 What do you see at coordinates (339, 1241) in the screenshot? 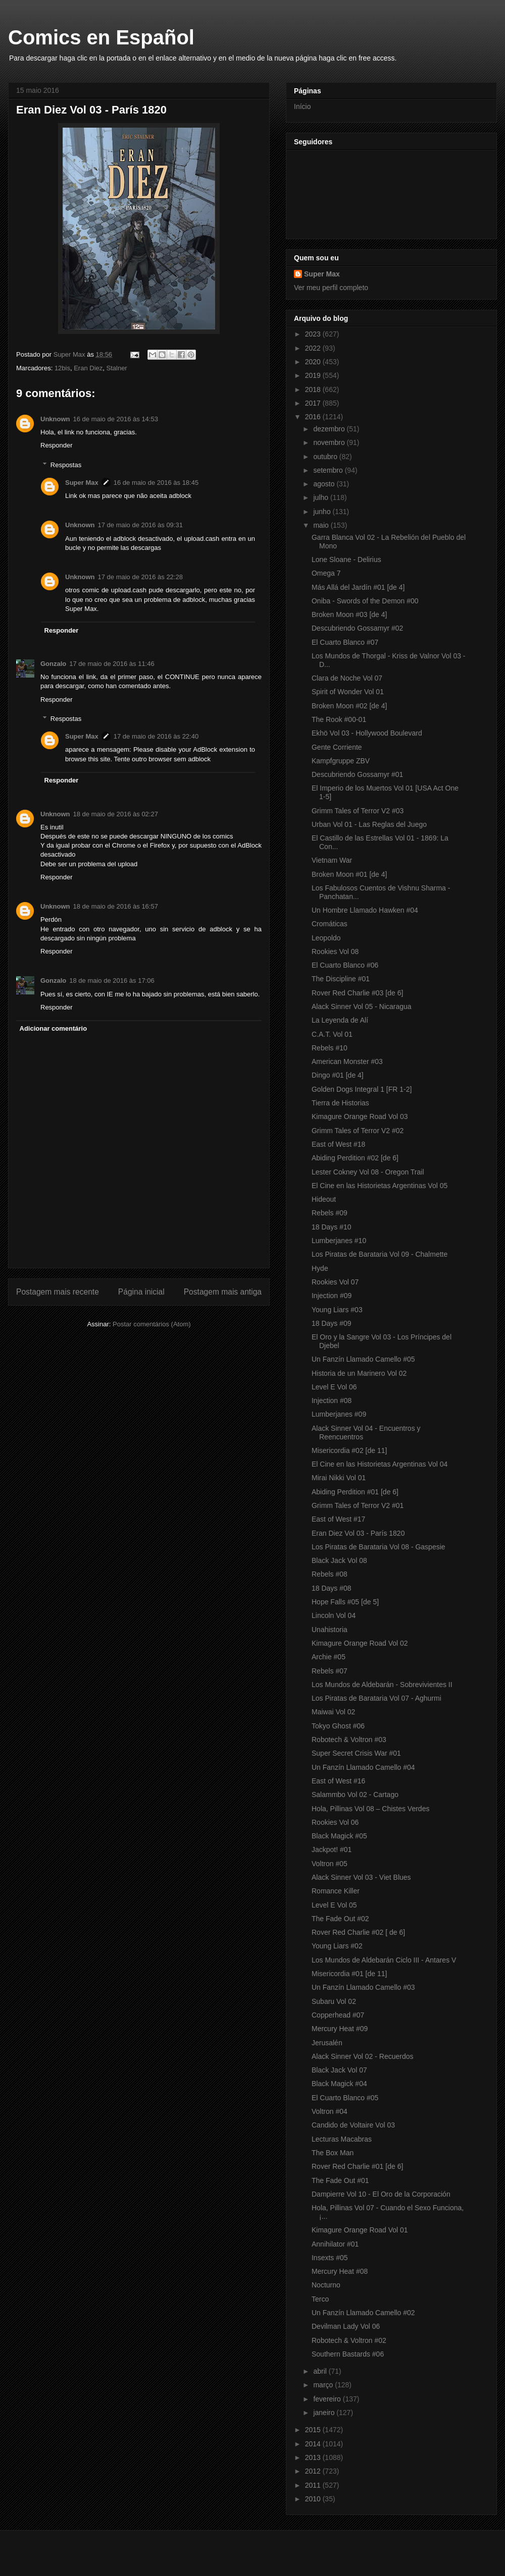
I see `Lumberjanes #10` at bounding box center [339, 1241].